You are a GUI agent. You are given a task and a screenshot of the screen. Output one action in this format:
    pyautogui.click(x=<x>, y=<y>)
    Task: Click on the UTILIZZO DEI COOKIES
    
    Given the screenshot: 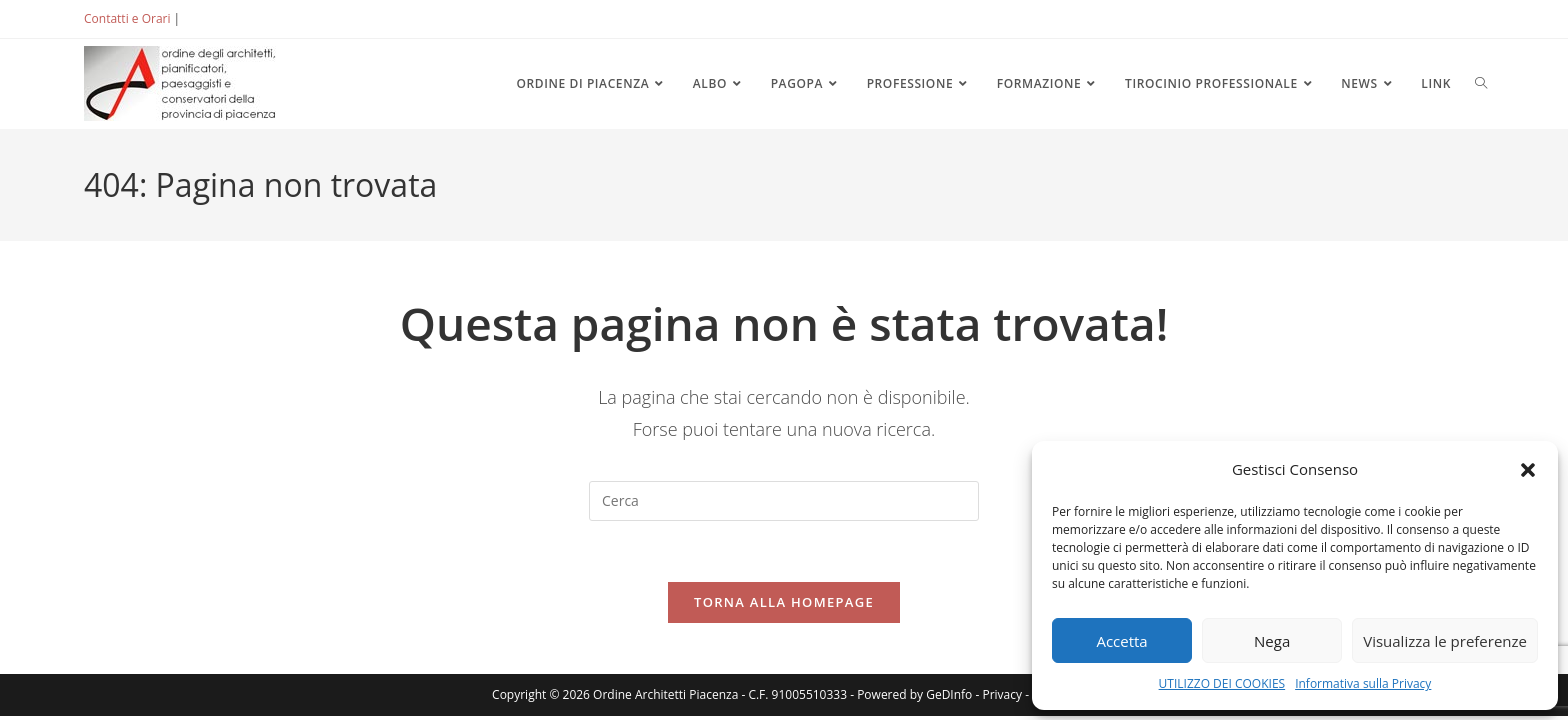 What is the action you would take?
    pyautogui.click(x=1222, y=683)
    